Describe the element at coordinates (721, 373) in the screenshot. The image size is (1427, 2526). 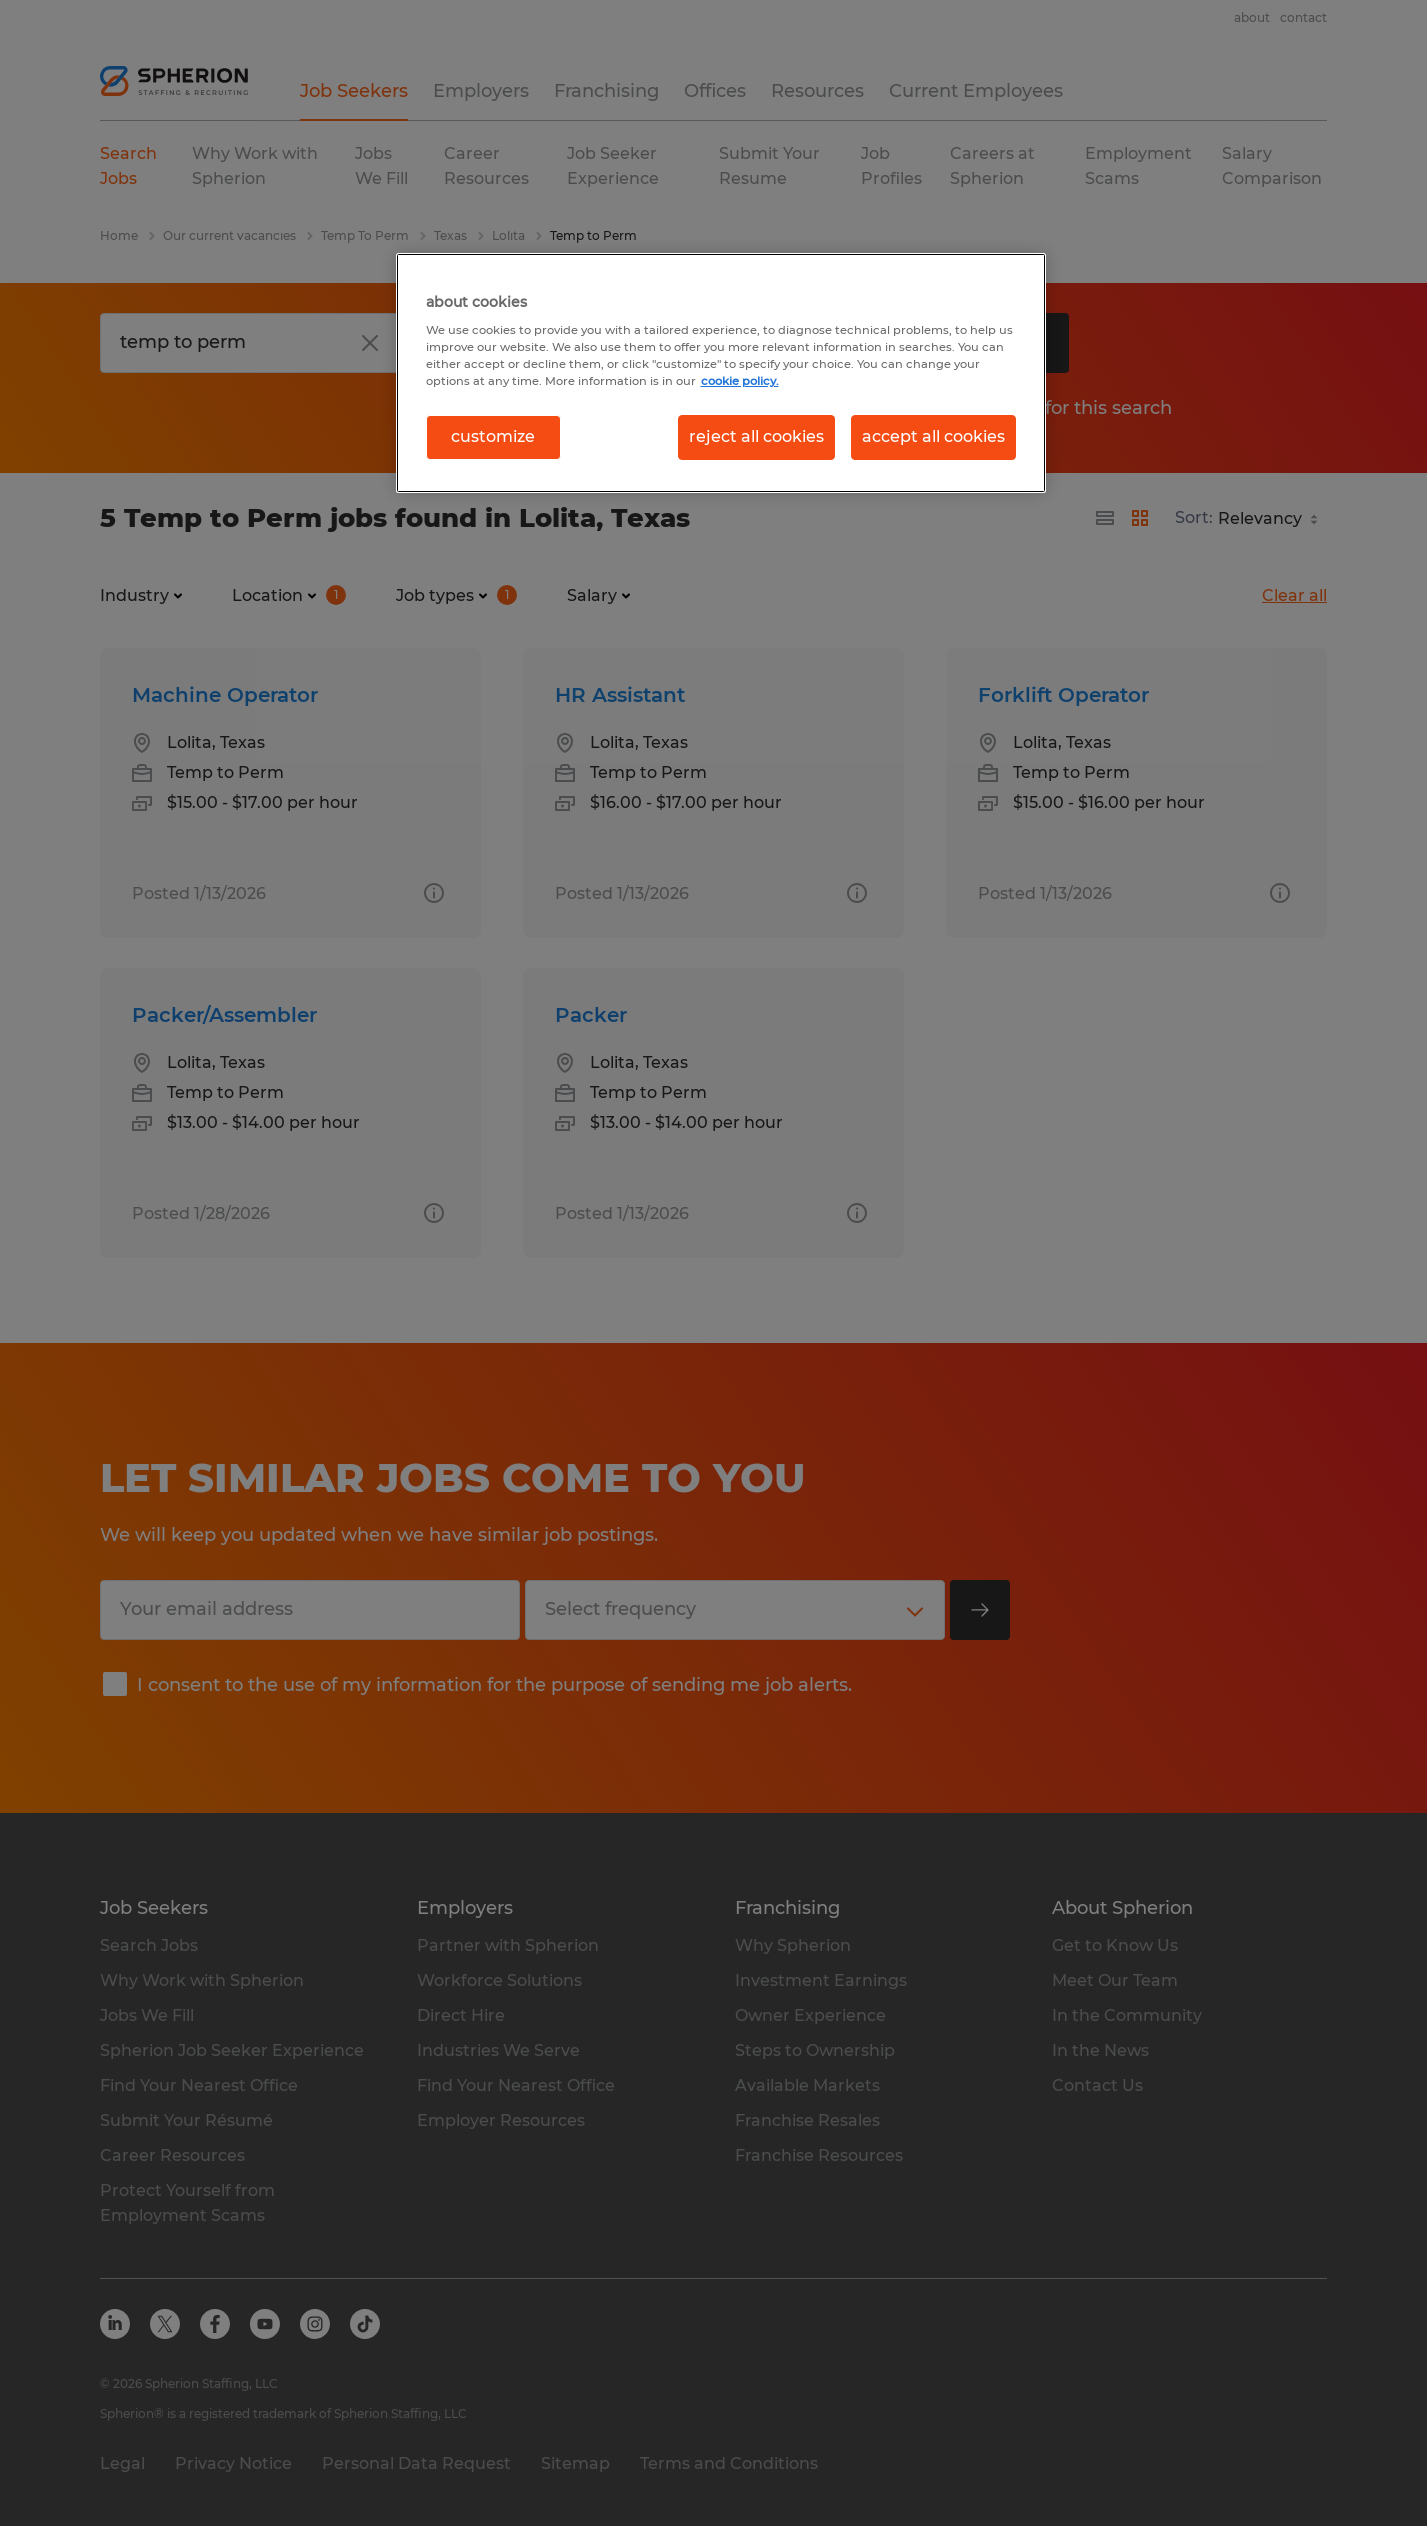
I see `[region]` at that location.